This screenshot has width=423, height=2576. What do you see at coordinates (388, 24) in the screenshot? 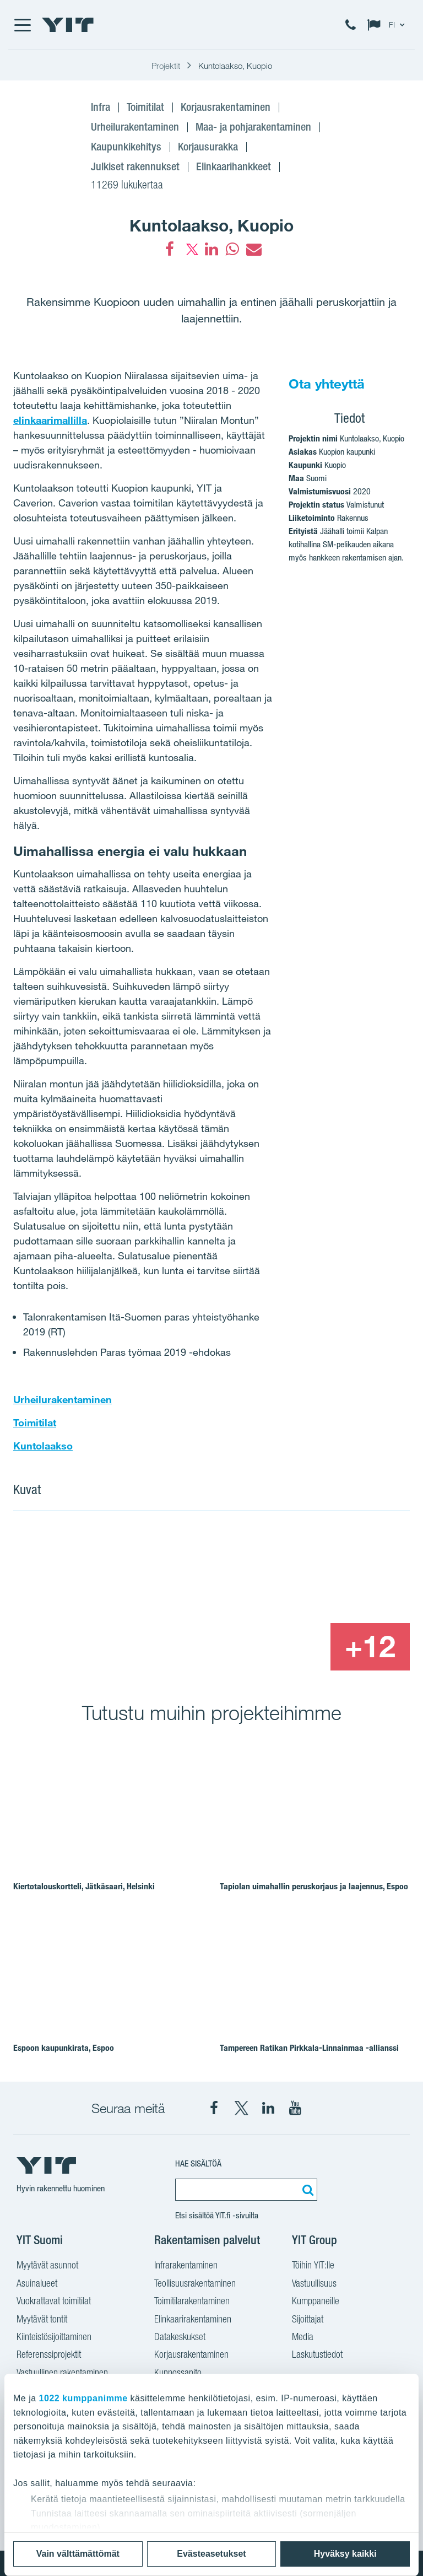
I see `[Change language: FI]` at bounding box center [388, 24].